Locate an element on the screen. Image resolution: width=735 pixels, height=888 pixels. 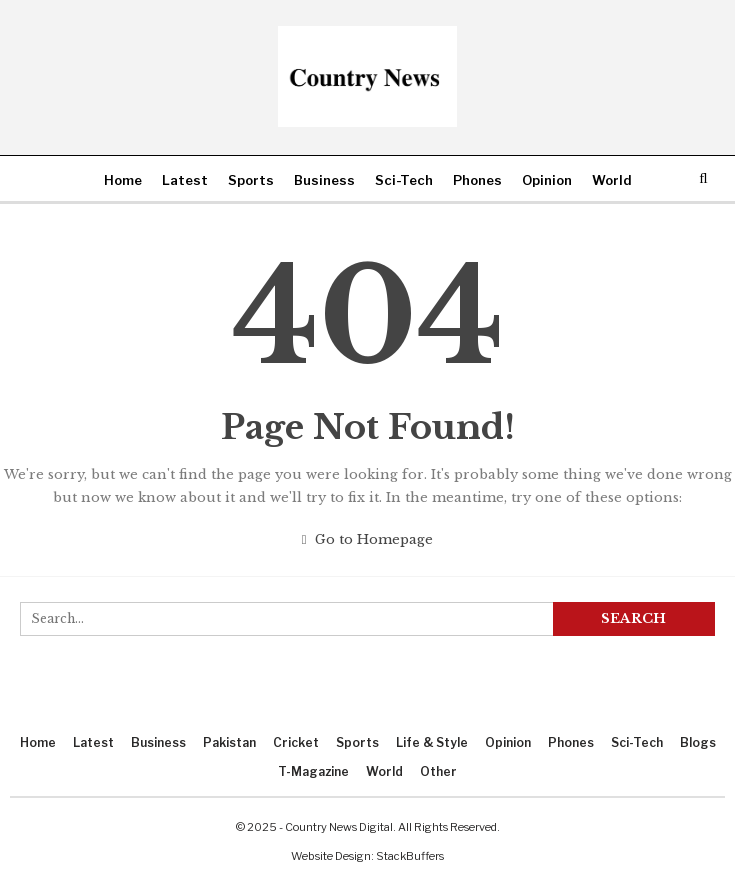
T-Magazine is located at coordinates (313, 771).